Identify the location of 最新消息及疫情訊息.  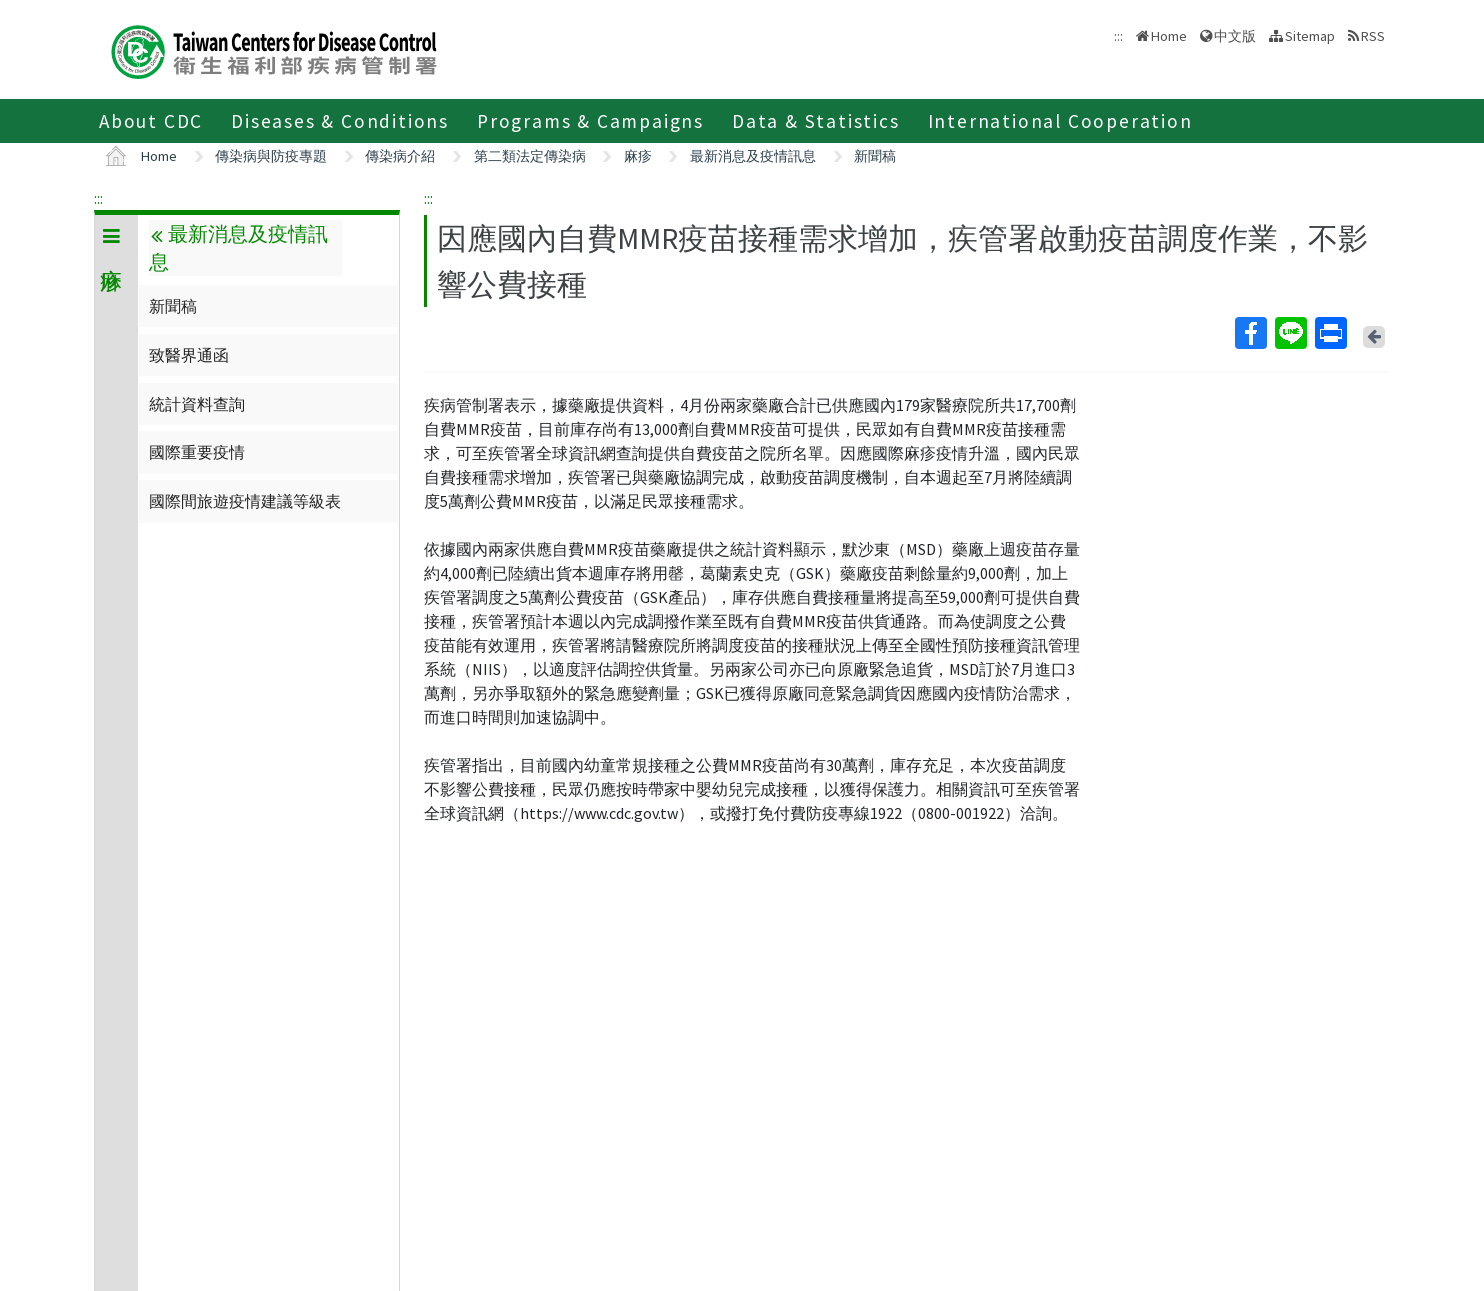
(753, 156).